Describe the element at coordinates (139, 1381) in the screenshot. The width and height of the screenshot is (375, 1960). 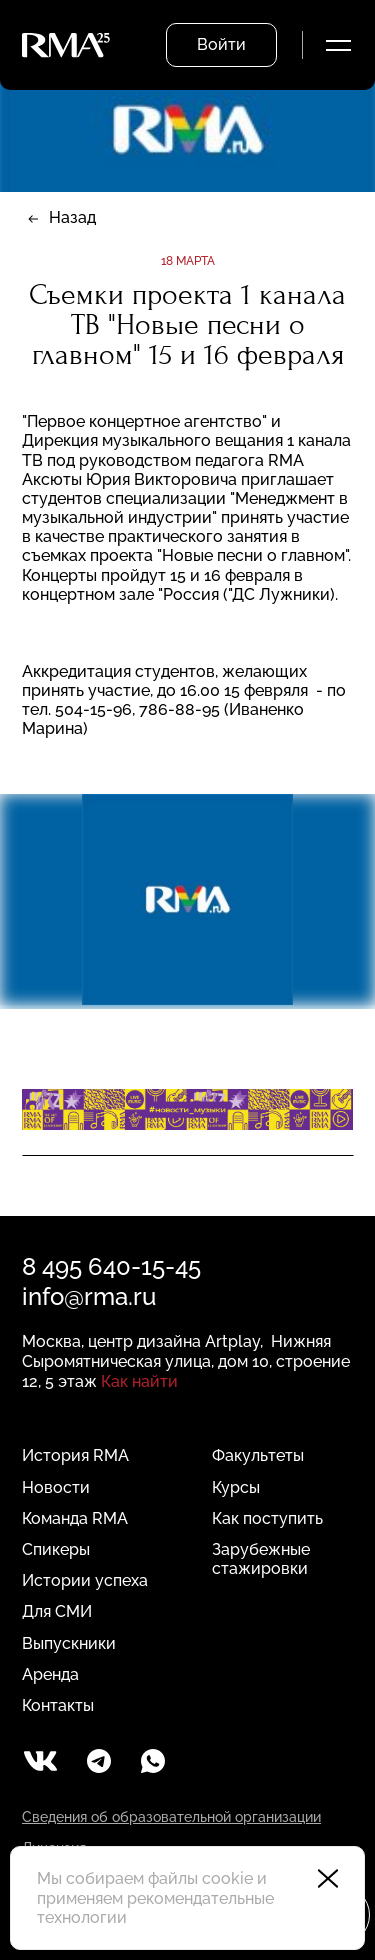
I see `Как найти` at that location.